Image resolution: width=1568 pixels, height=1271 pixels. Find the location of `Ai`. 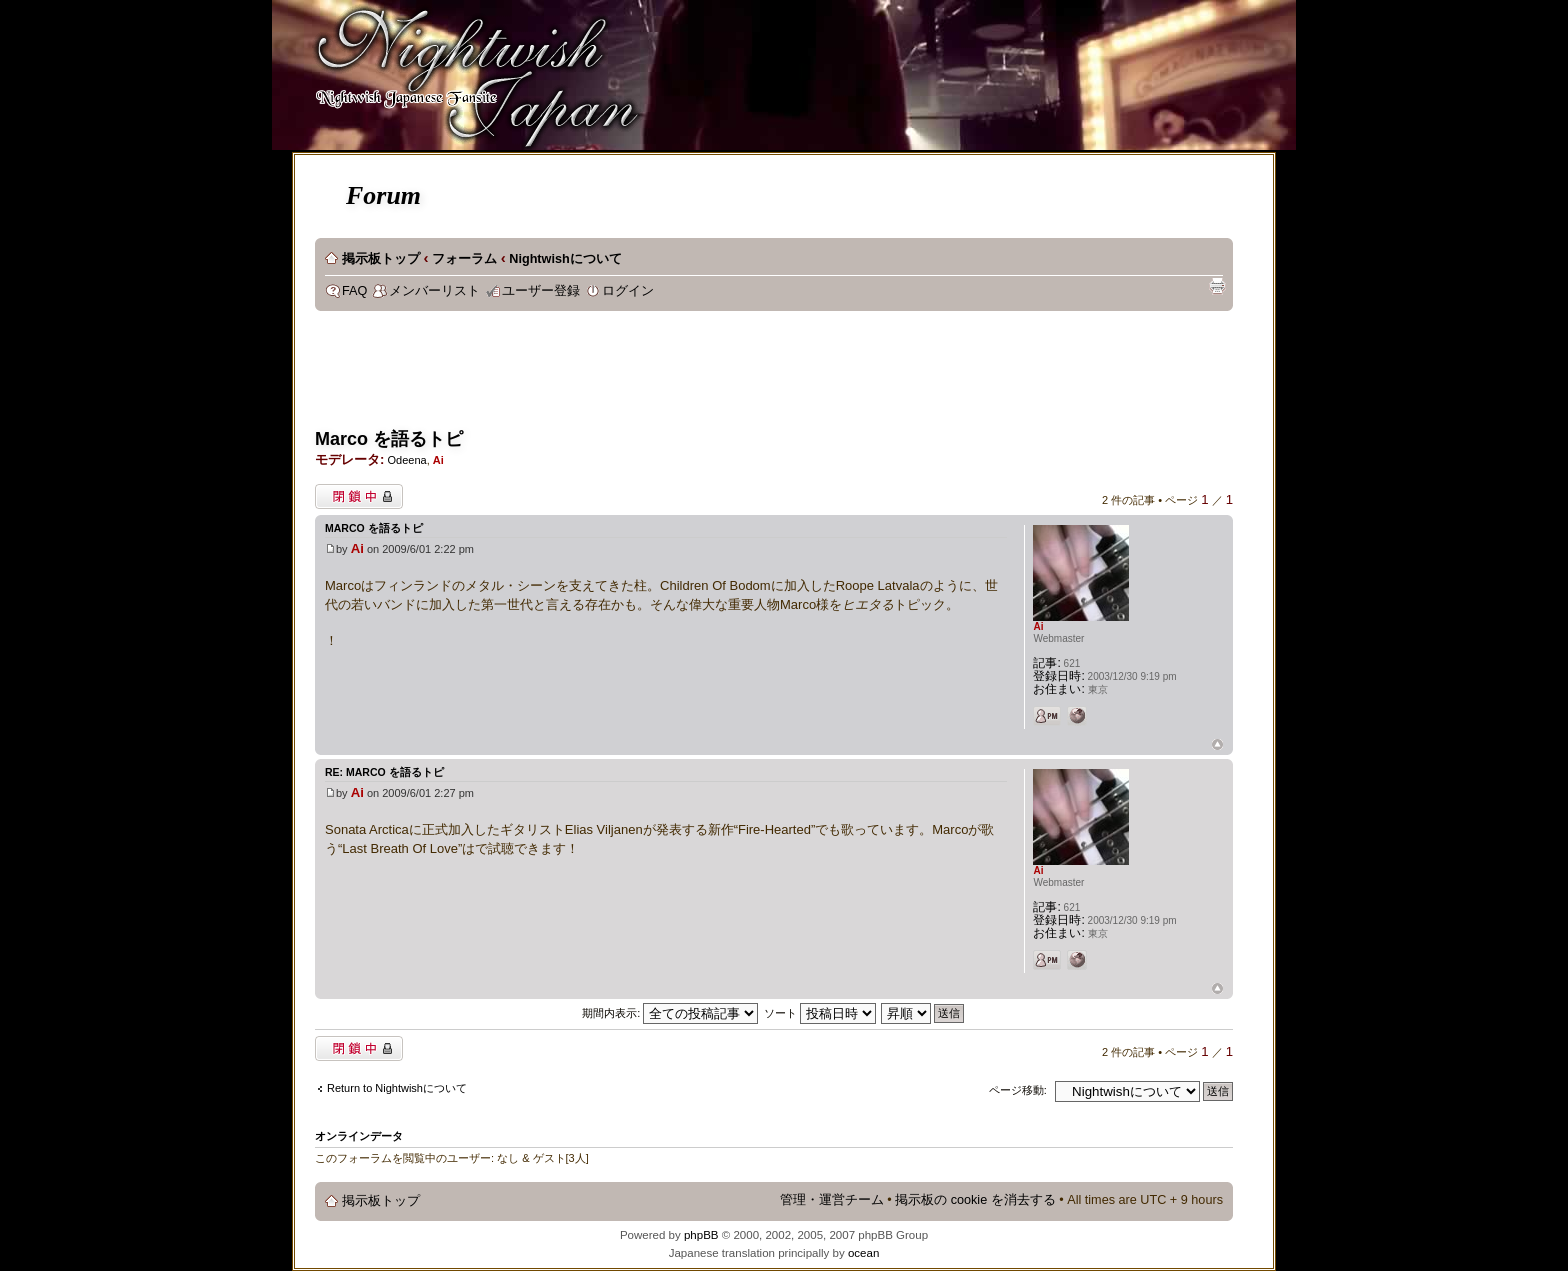

Ai is located at coordinates (438, 460).